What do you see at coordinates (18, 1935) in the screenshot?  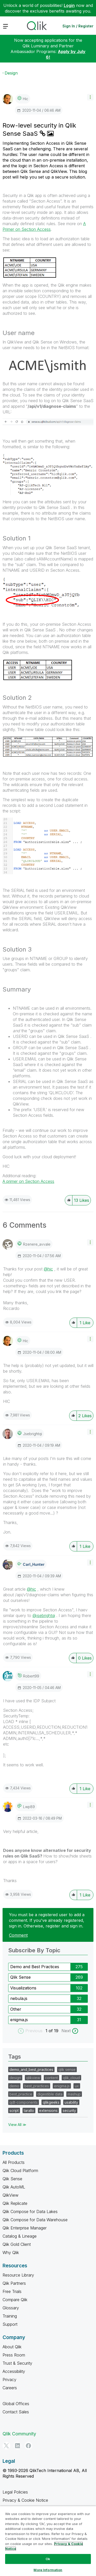 I see `Comment` at bounding box center [18, 1935].